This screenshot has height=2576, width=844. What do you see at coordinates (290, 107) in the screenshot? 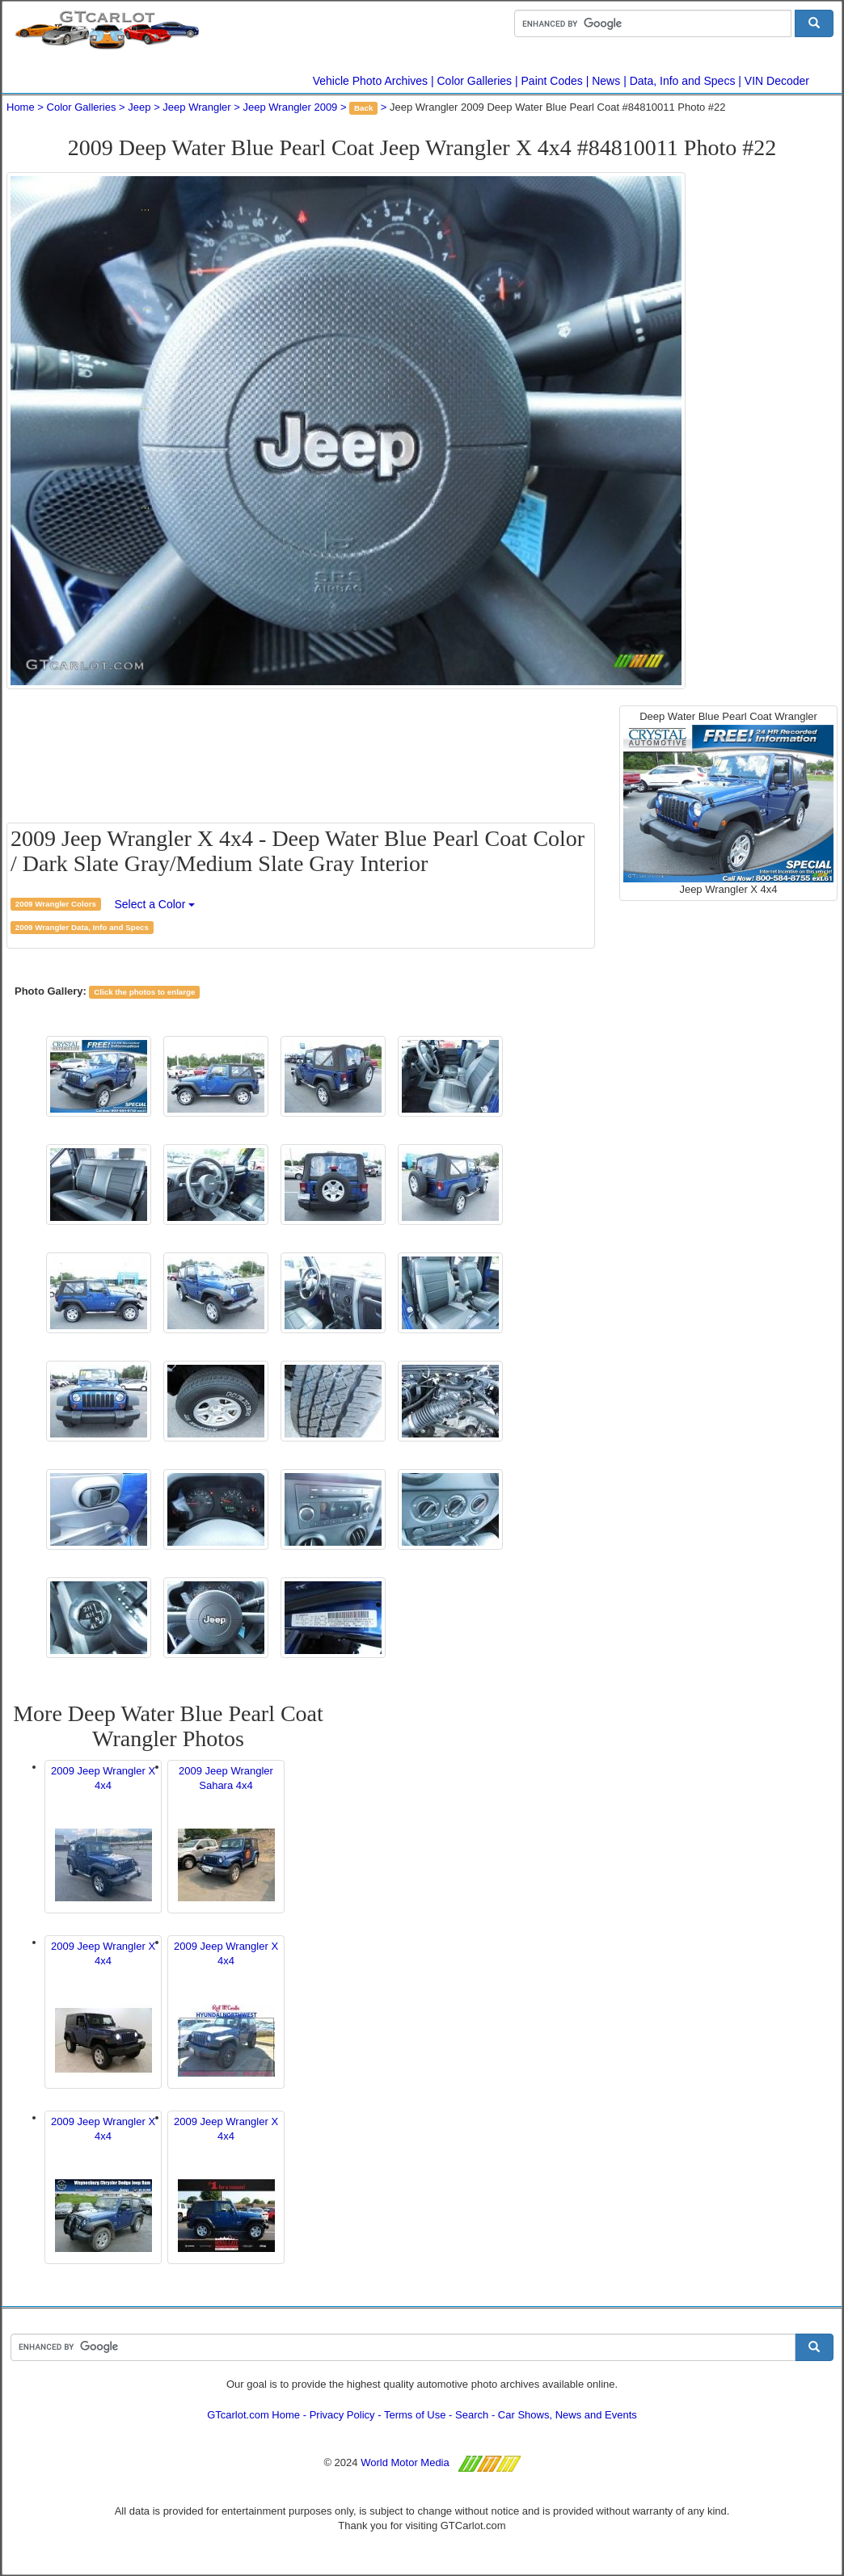
I see `Jeep Wrangler 2009` at bounding box center [290, 107].